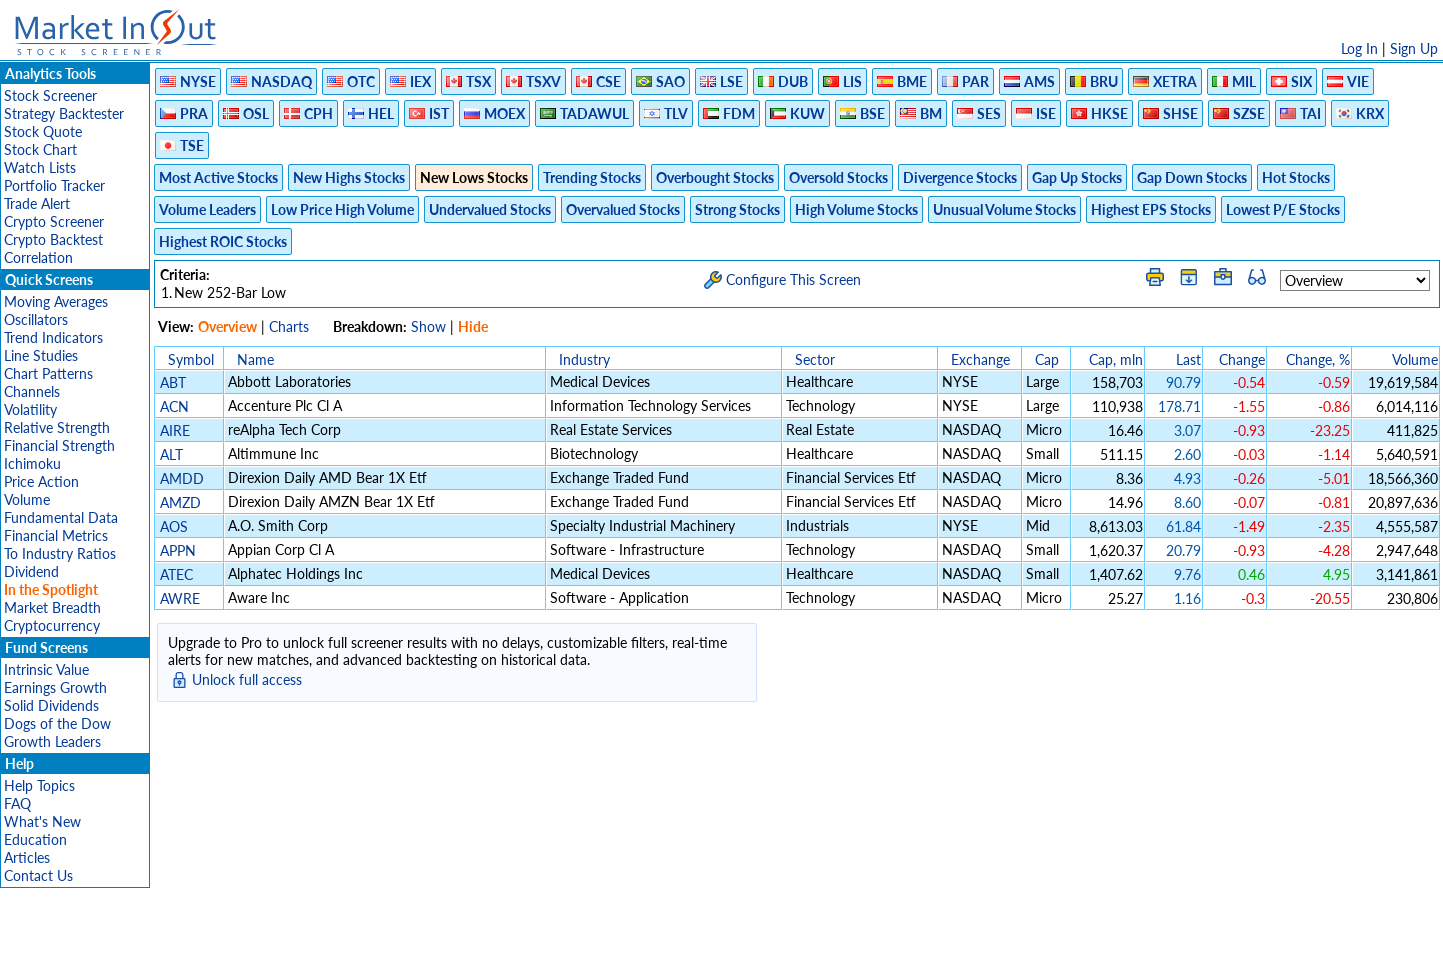  Describe the element at coordinates (1047, 359) in the screenshot. I see `Cap` at that location.